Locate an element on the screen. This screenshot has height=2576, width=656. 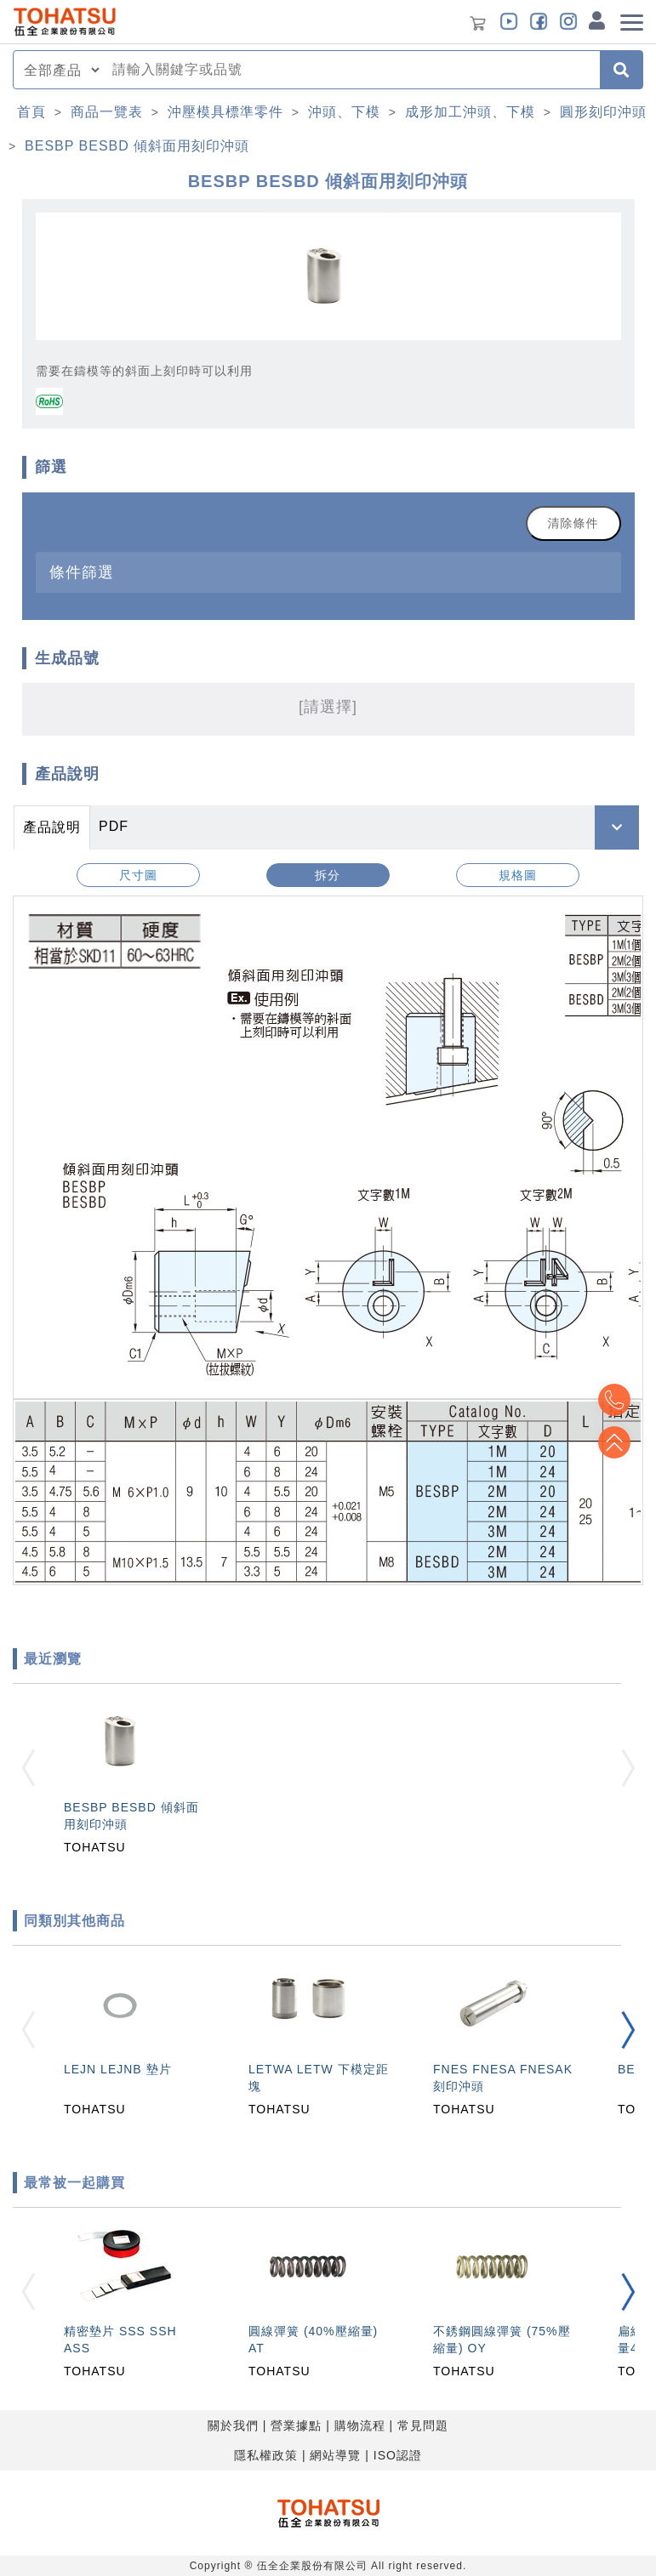
隱私權政策 is located at coordinates (266, 2455).